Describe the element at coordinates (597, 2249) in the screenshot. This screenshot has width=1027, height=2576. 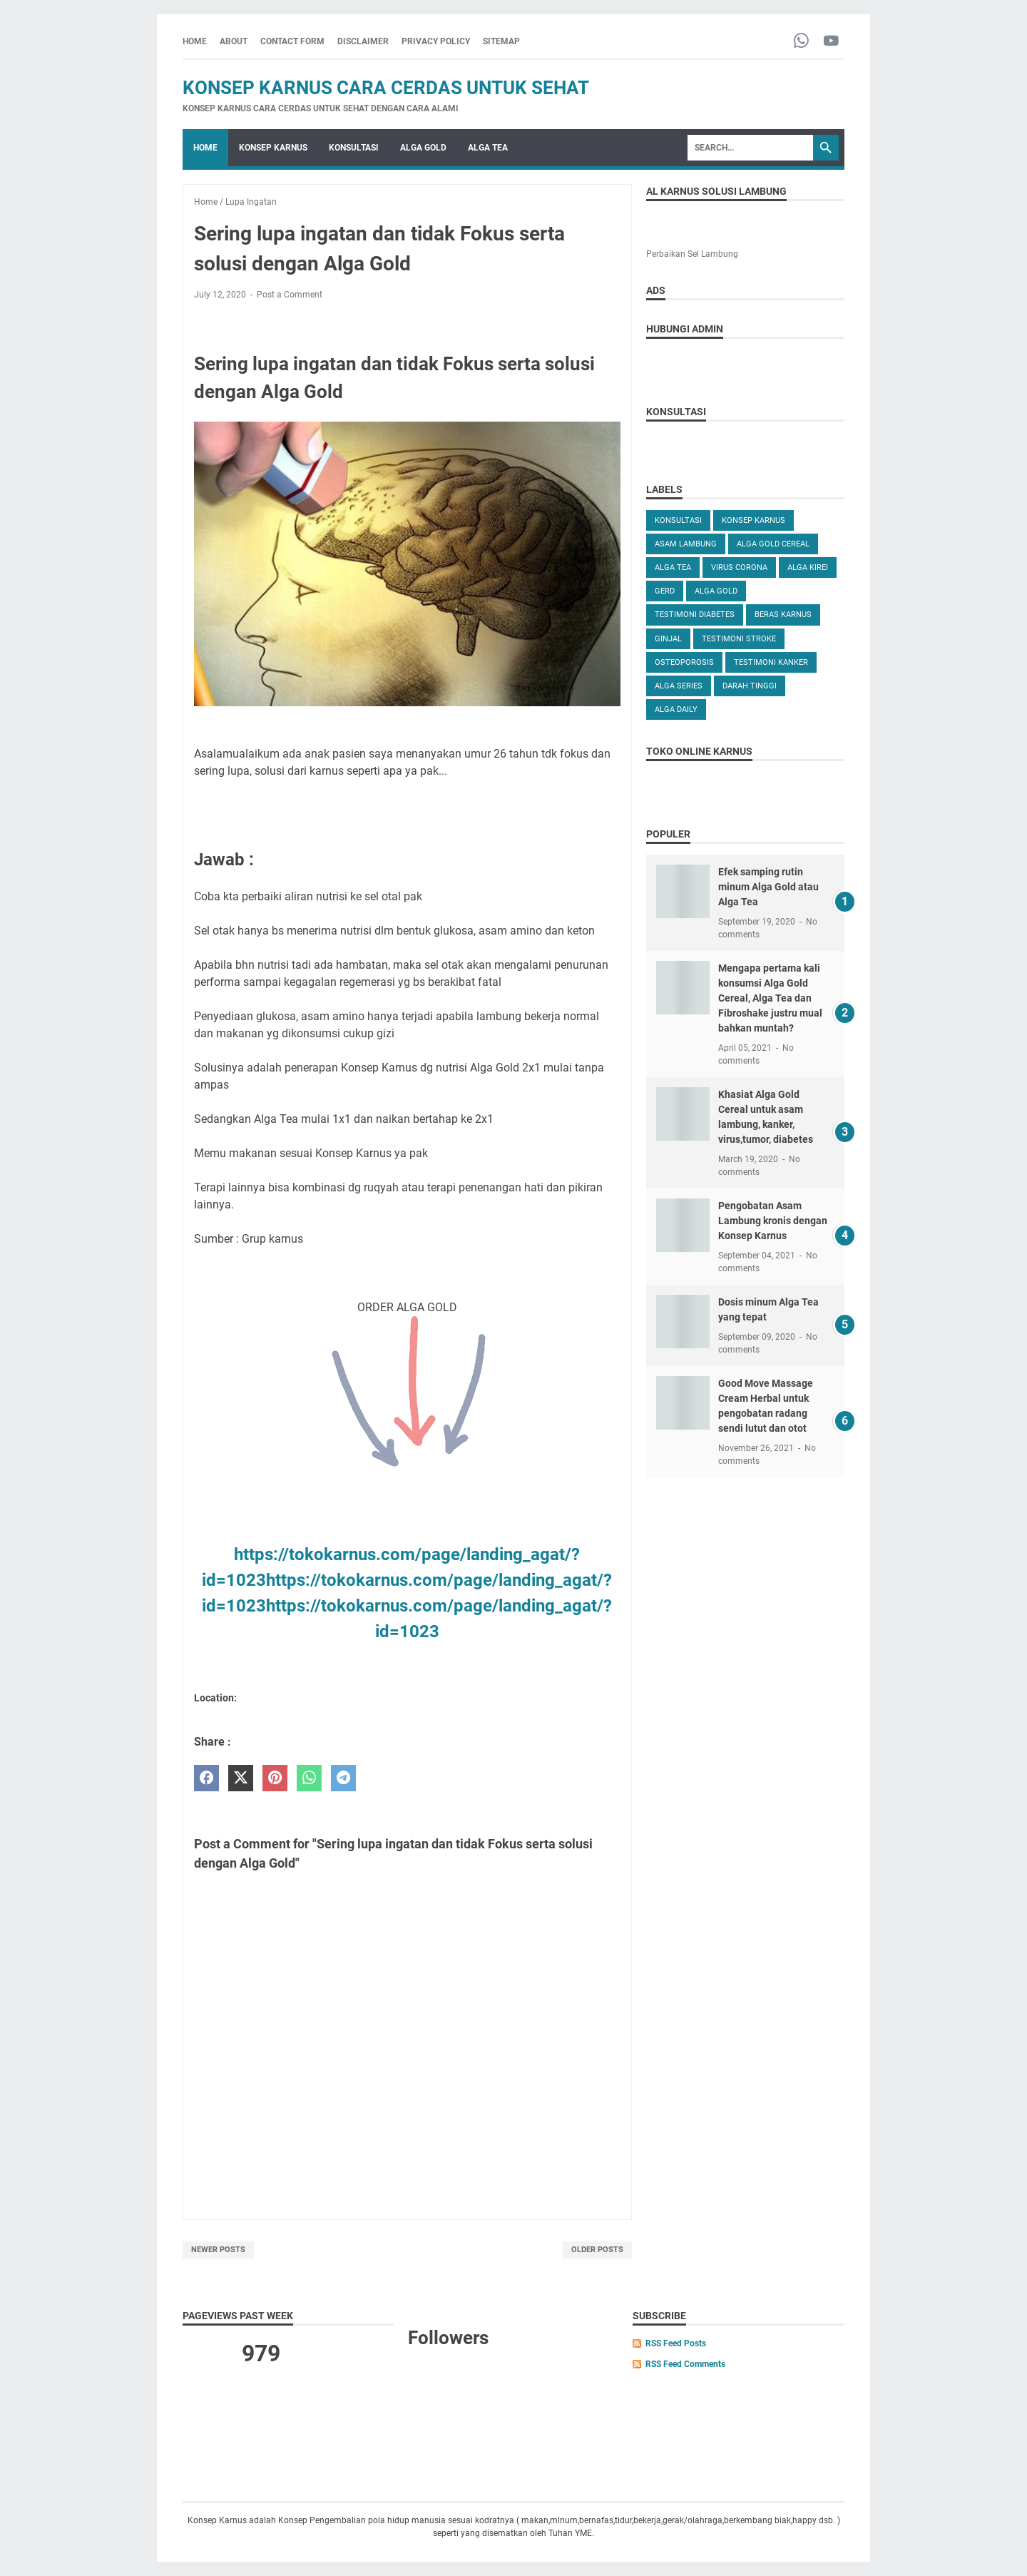
I see `Older Posts` at that location.